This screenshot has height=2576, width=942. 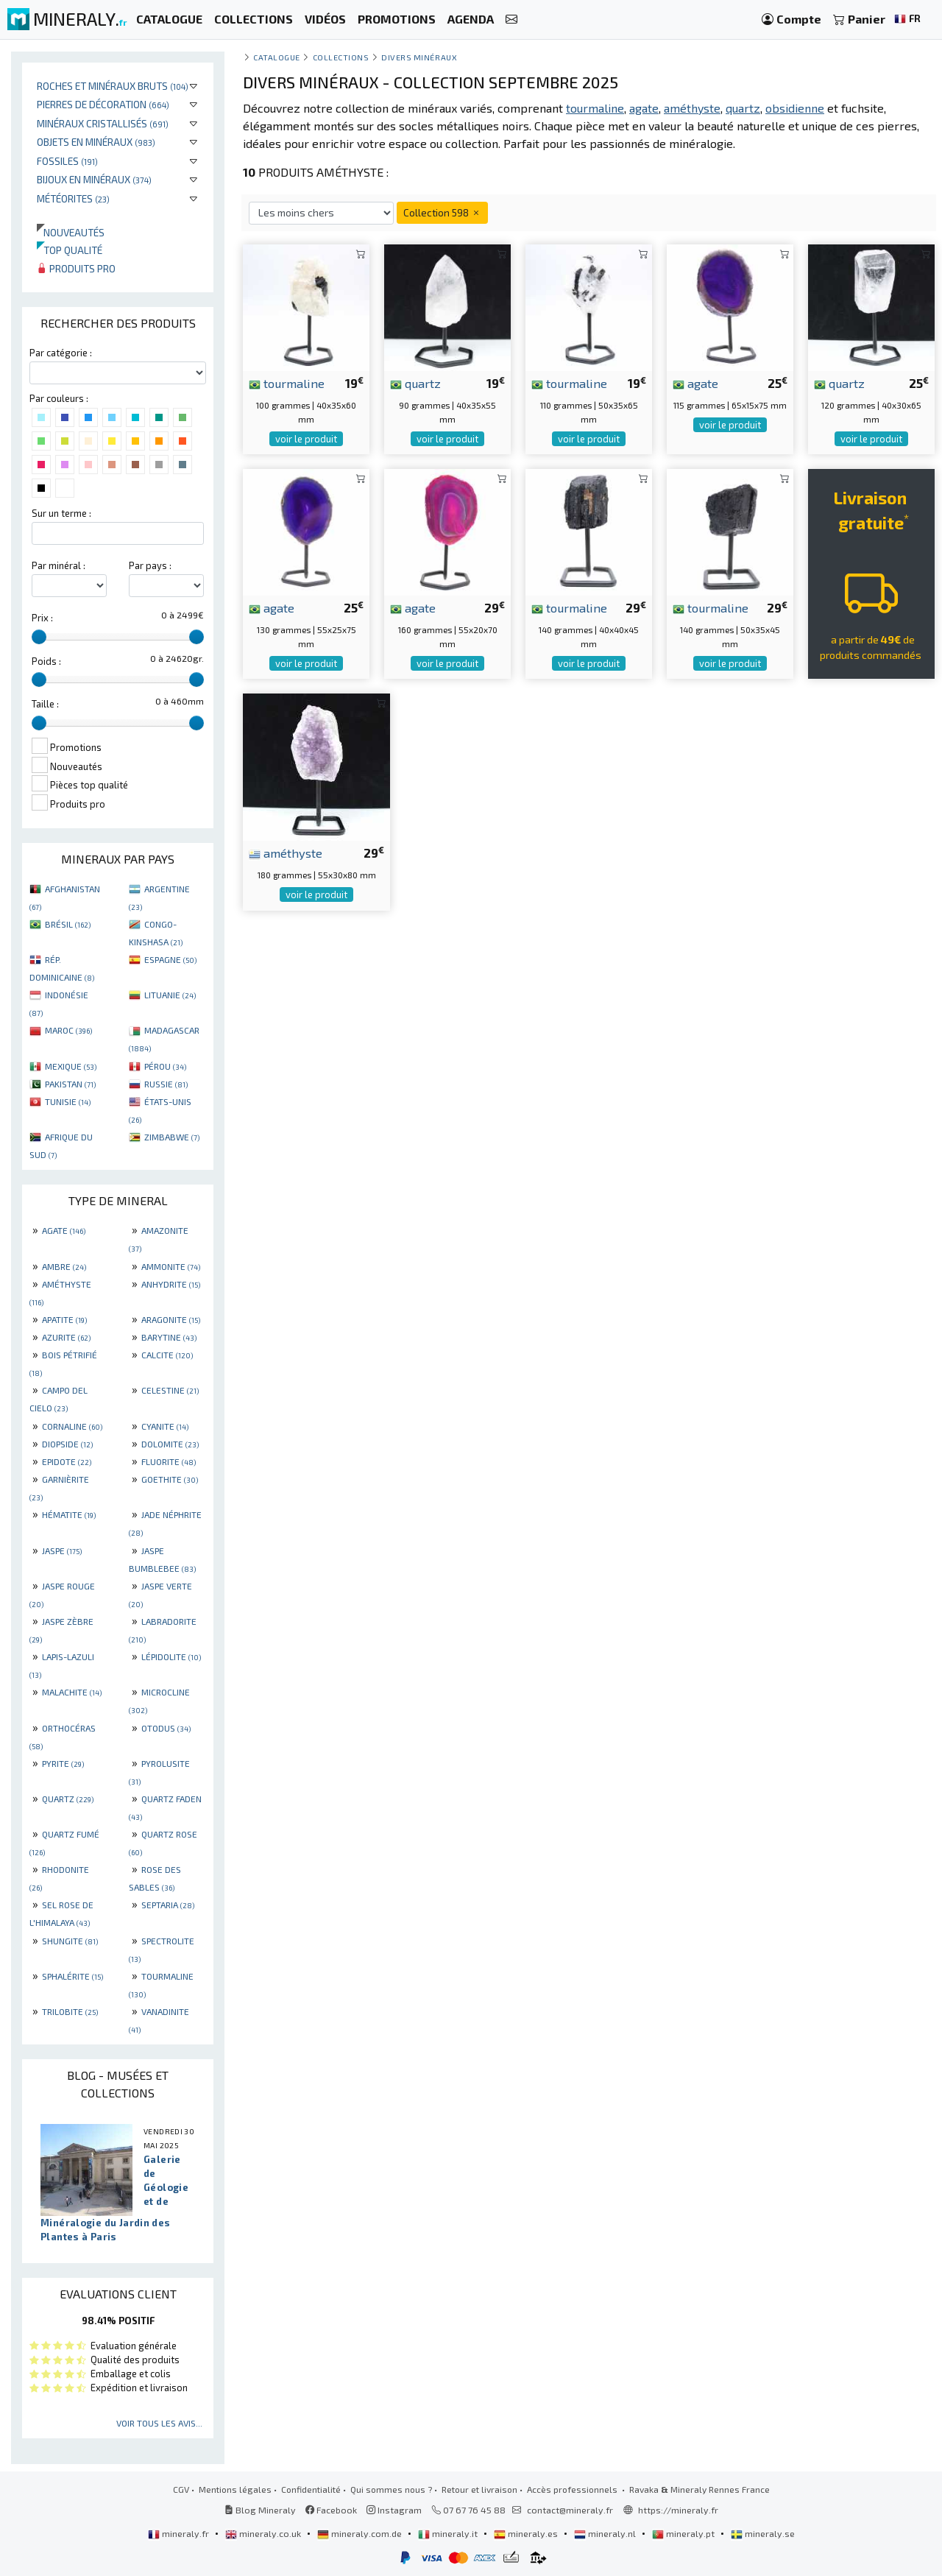 I want to click on DOLOMITE, so click(x=170, y=1444).